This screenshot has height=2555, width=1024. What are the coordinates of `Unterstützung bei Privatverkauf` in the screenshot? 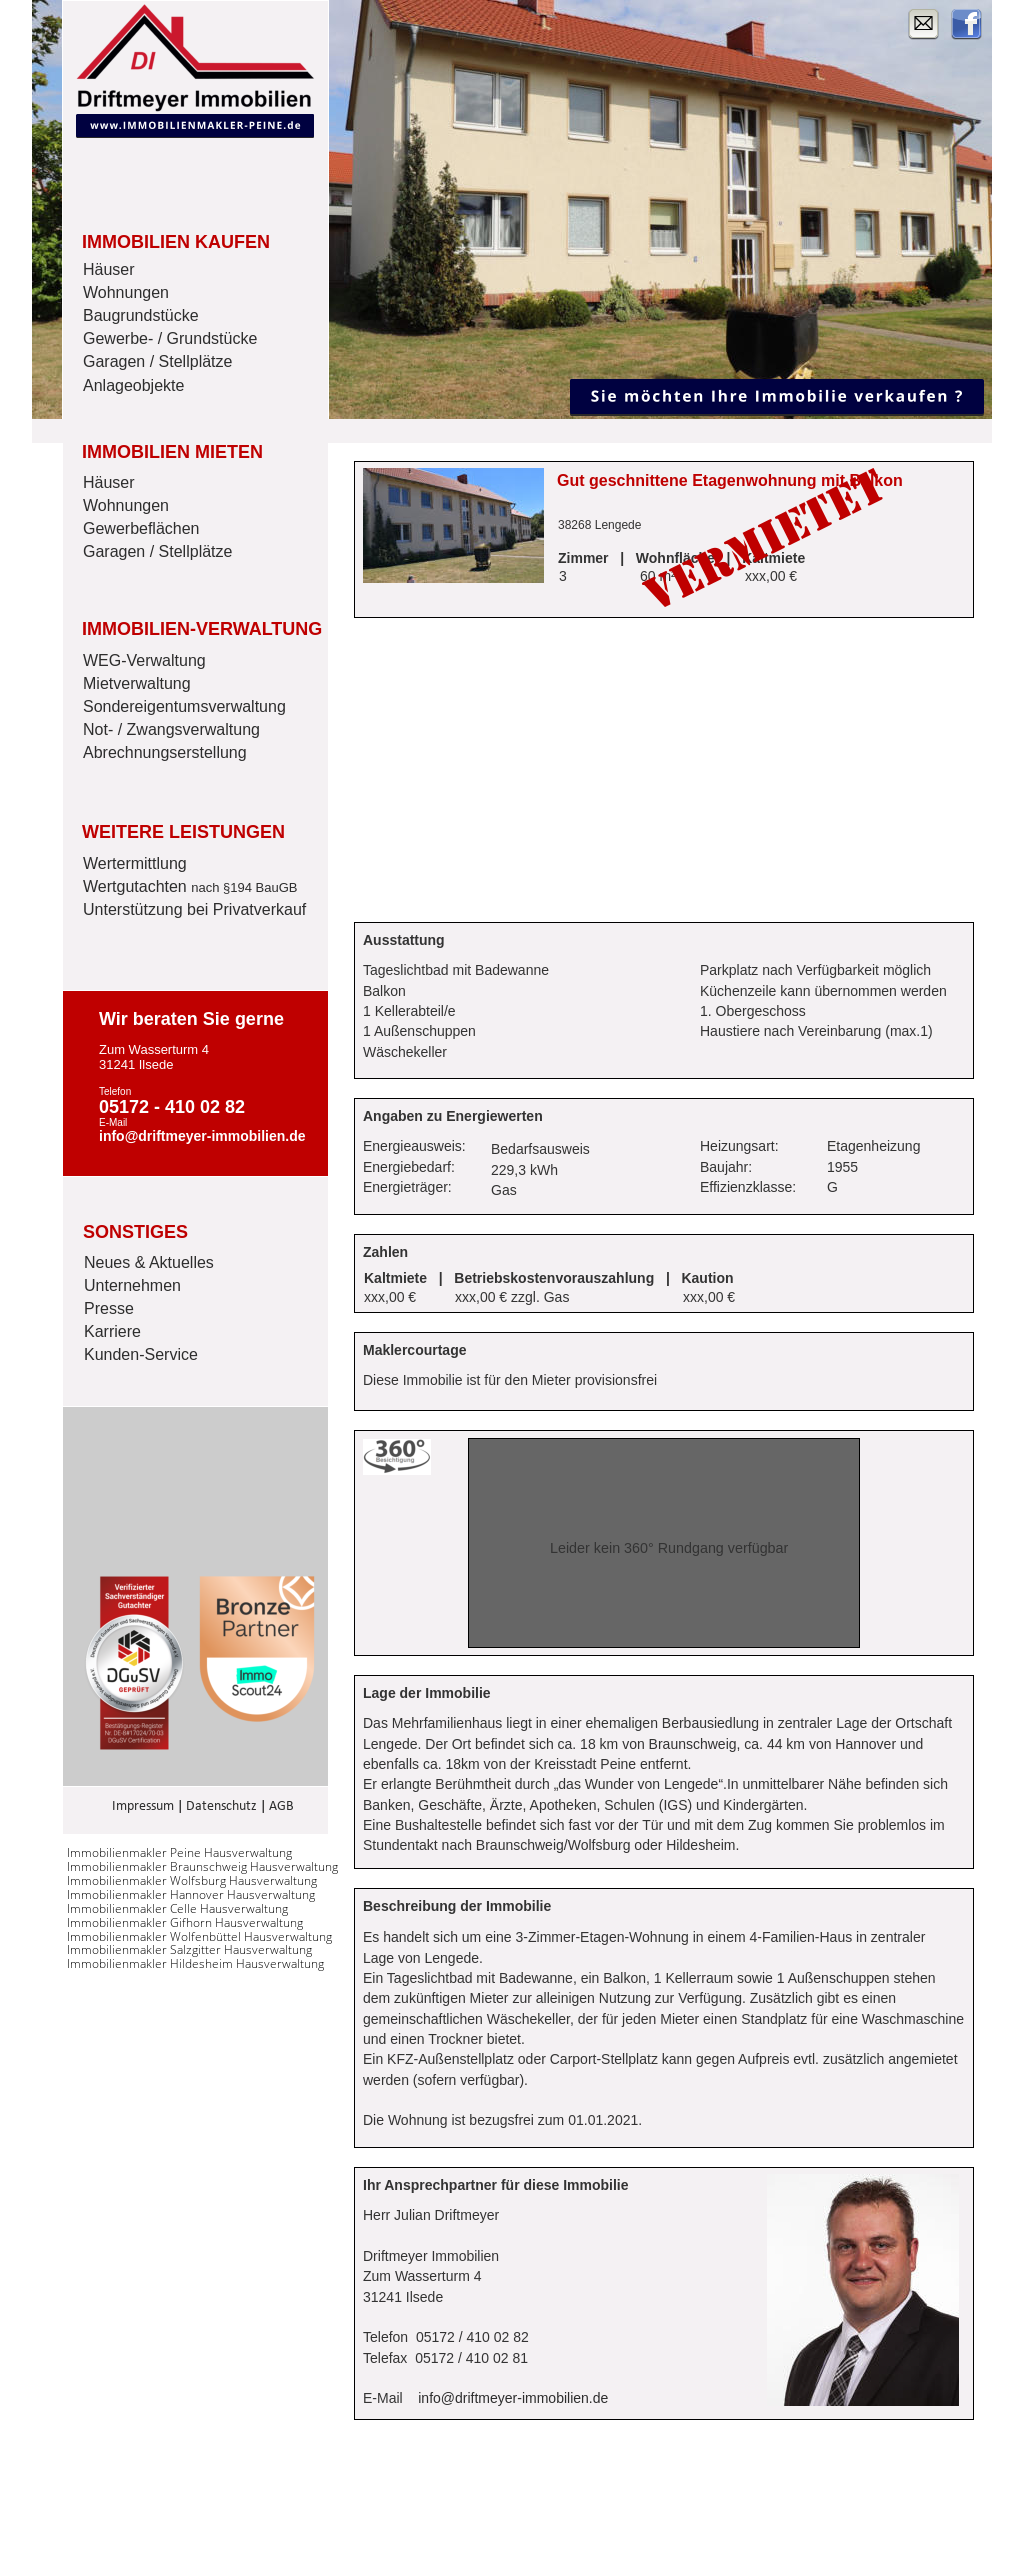 It's located at (194, 909).